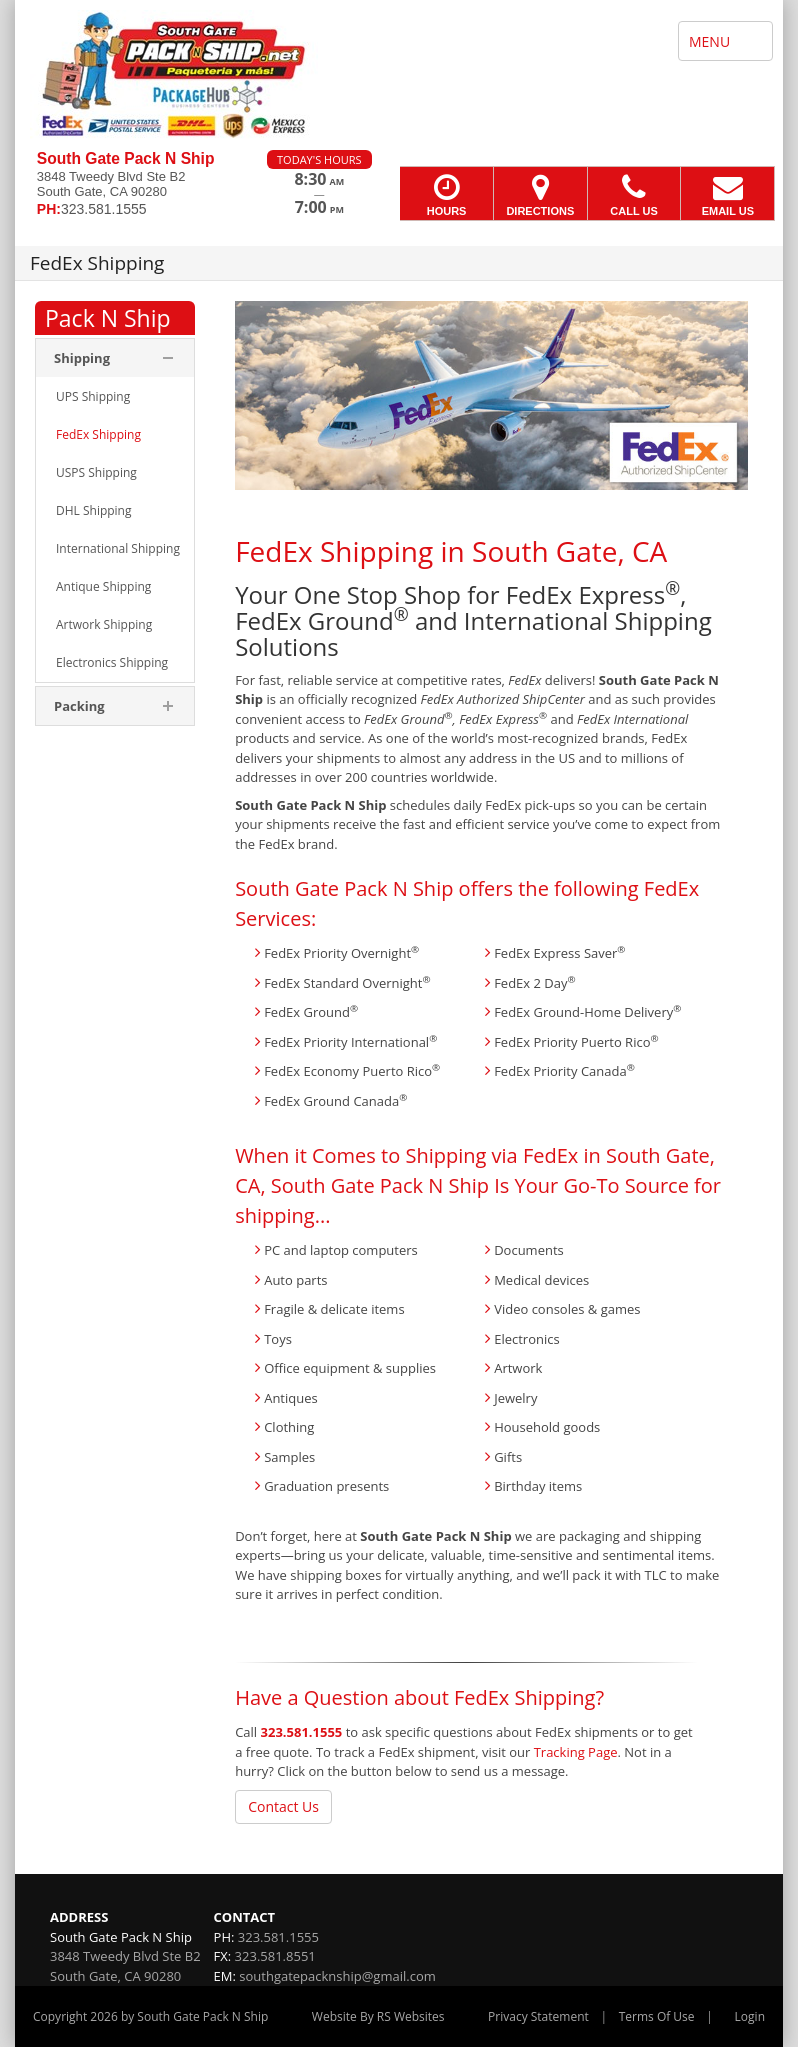  Describe the element at coordinates (302, 1732) in the screenshot. I see `323.581.1555` at that location.